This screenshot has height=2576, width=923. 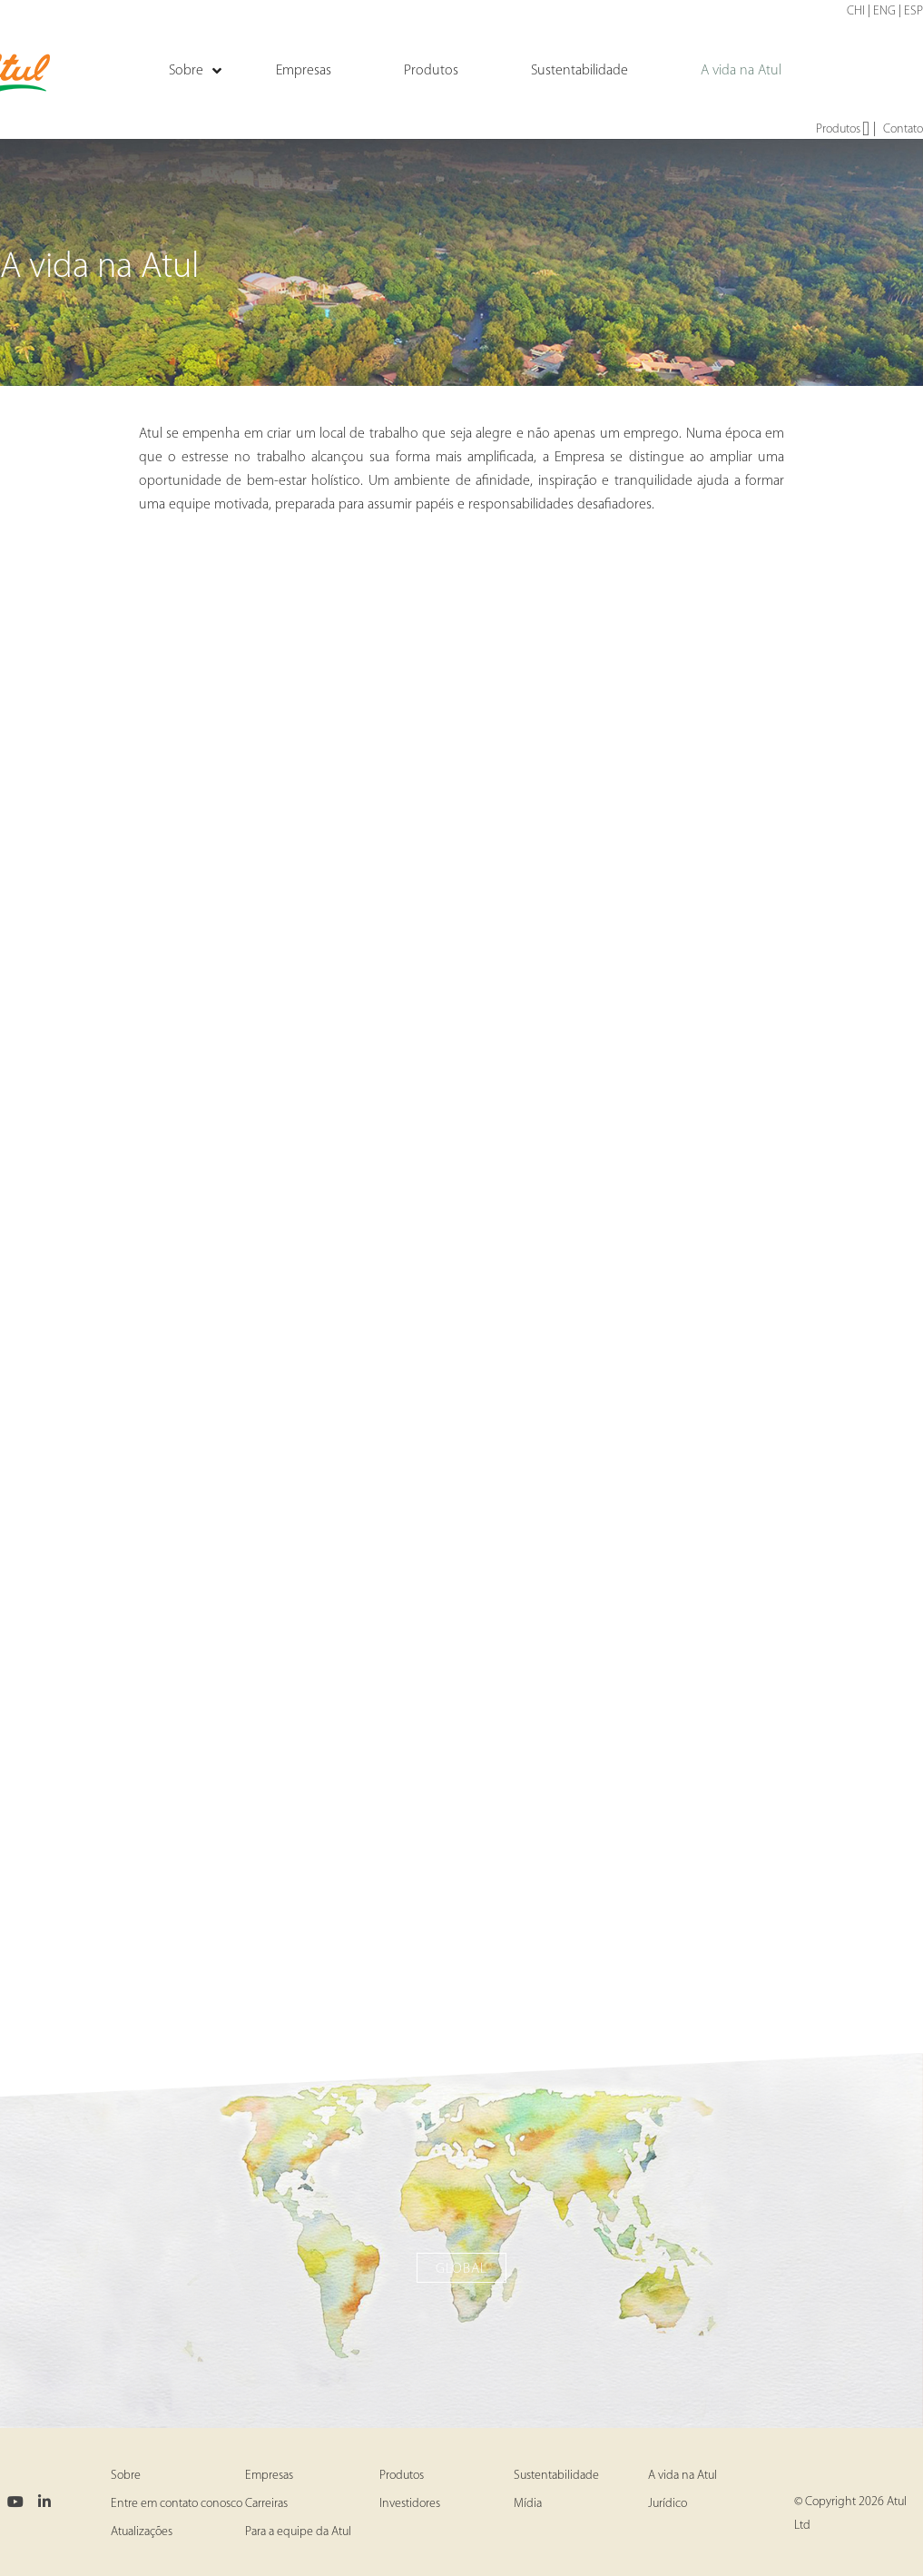 I want to click on Entre em contato conosco, so click(x=176, y=2504).